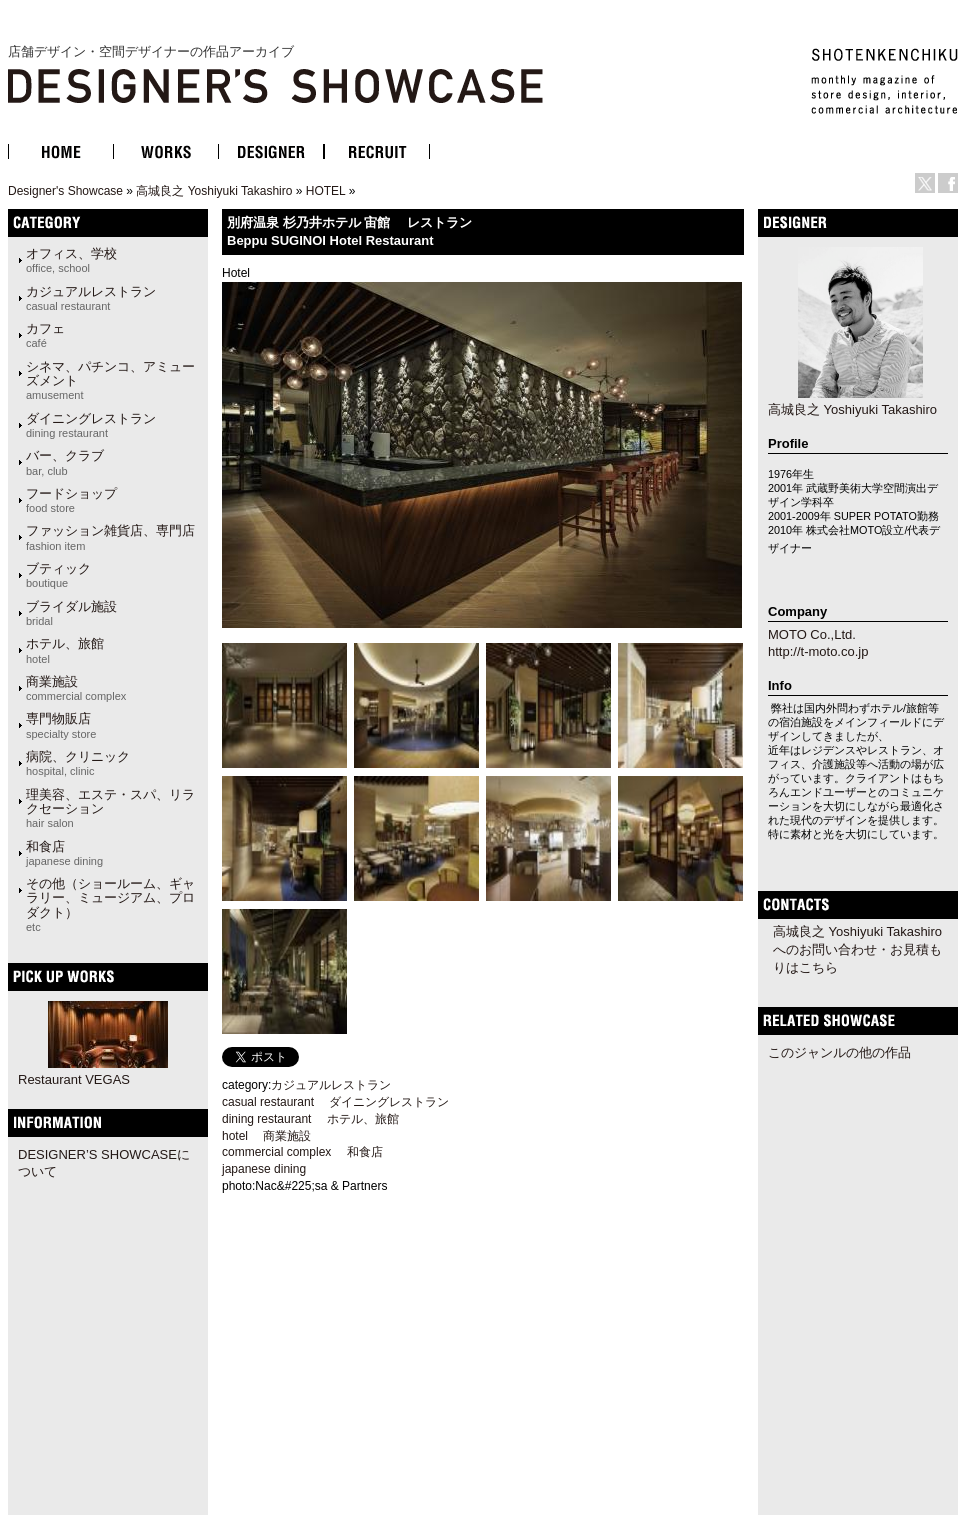 The height and width of the screenshot is (1515, 958). I want to click on このジャンルの他の作品, so click(839, 1052).